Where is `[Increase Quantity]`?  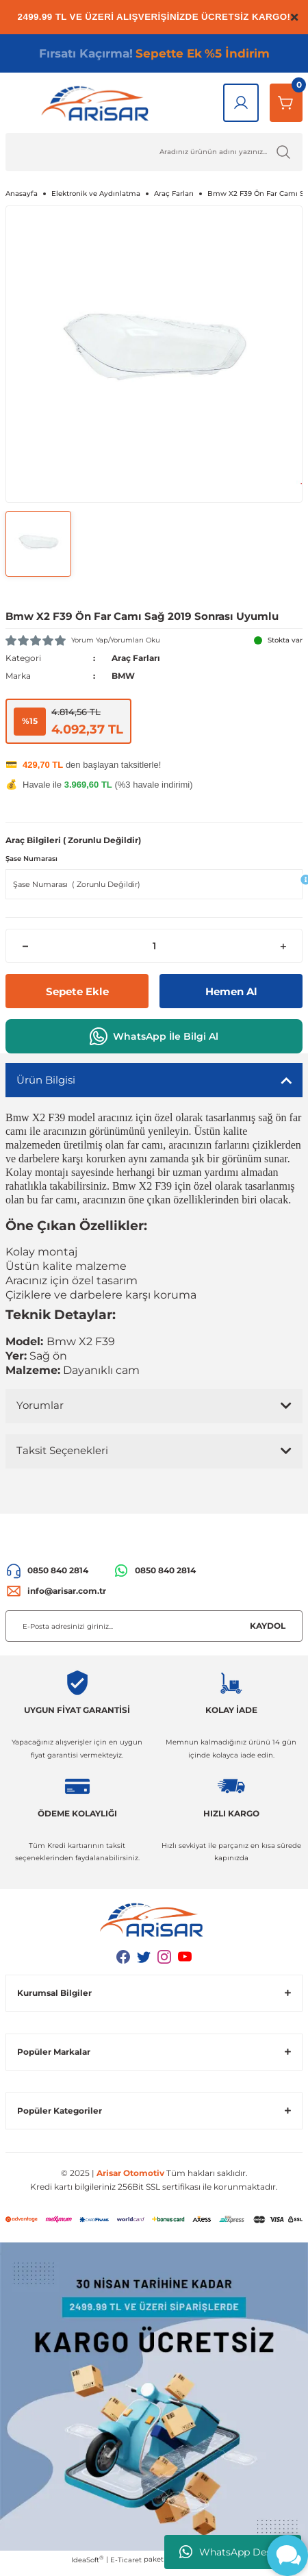
[Increase Quantity] is located at coordinates (283, 945).